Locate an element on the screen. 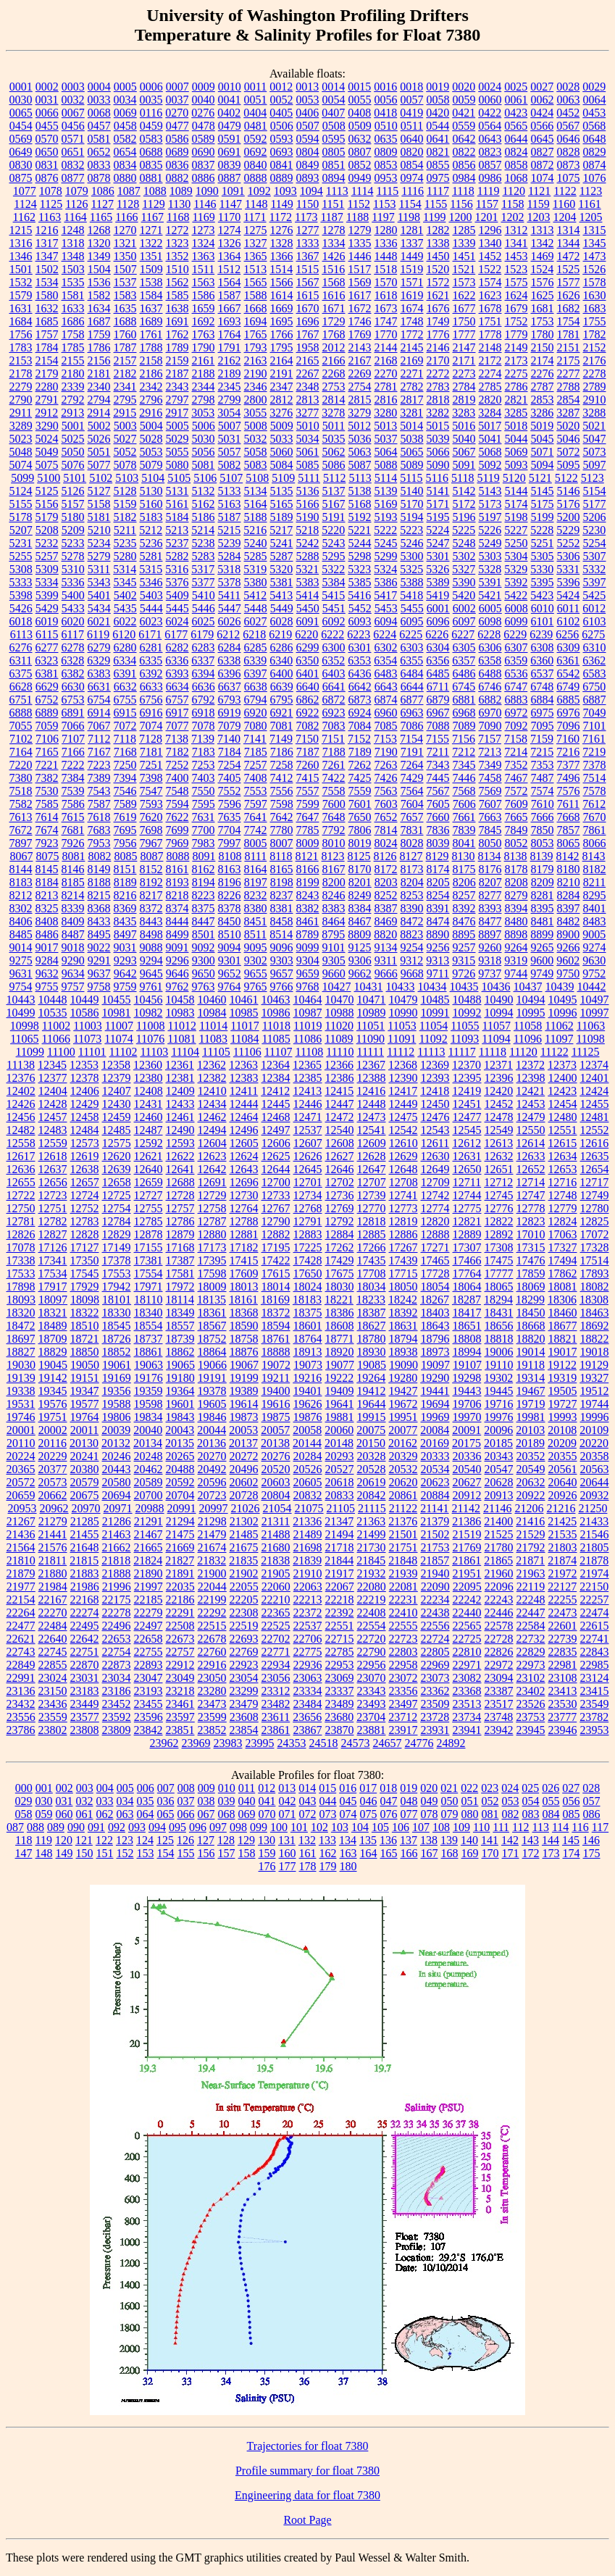 The image size is (615, 2576). 12648 is located at coordinates (403, 1169).